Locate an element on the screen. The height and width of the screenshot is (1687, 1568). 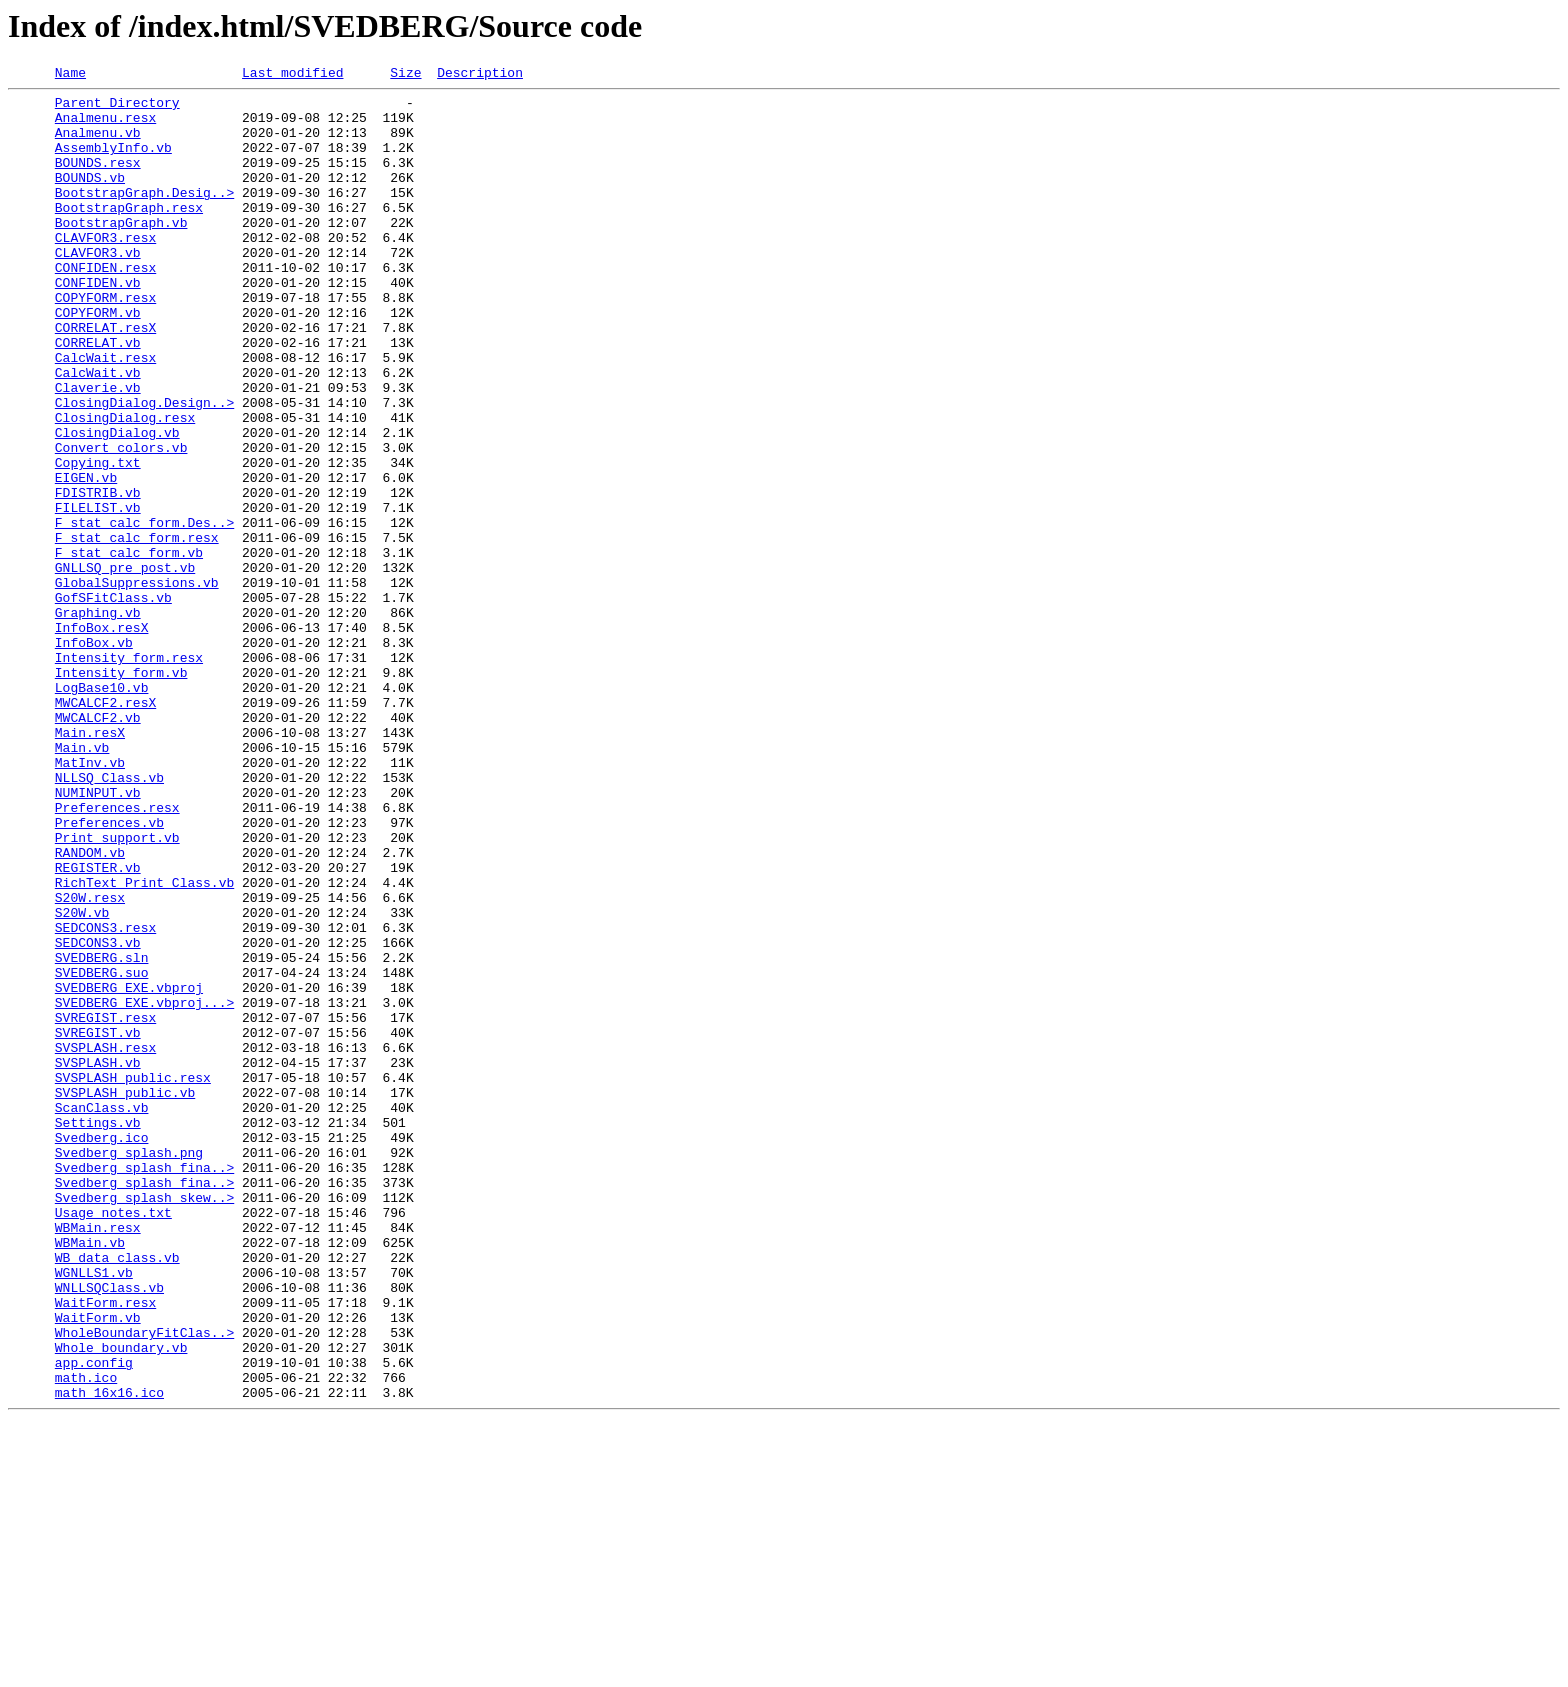
CORRELAT.vb is located at coordinates (98, 396).